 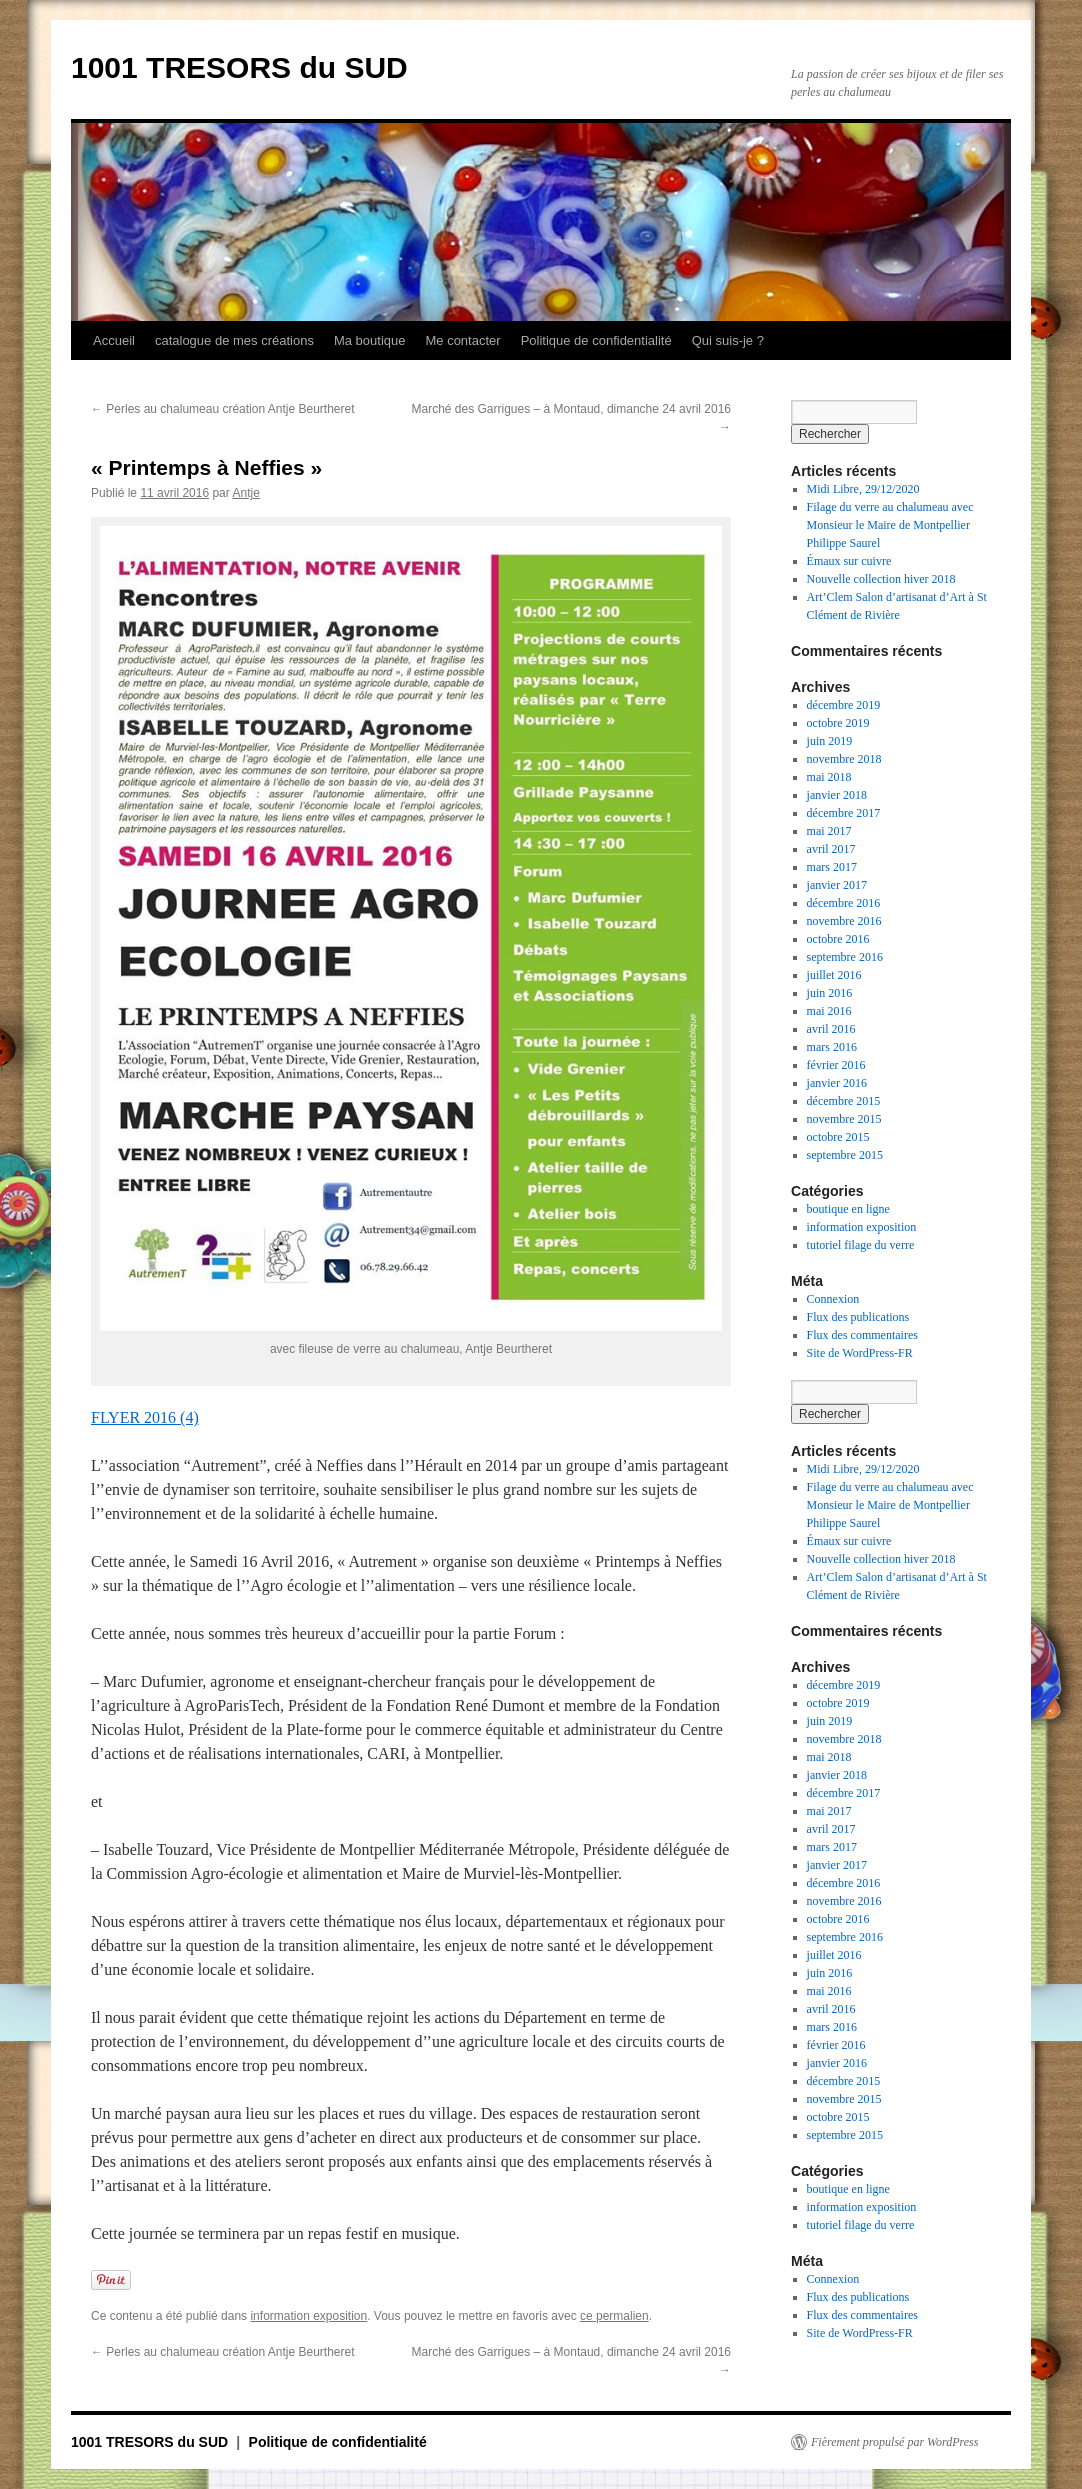 What do you see at coordinates (829, 777) in the screenshot?
I see `mai 2018` at bounding box center [829, 777].